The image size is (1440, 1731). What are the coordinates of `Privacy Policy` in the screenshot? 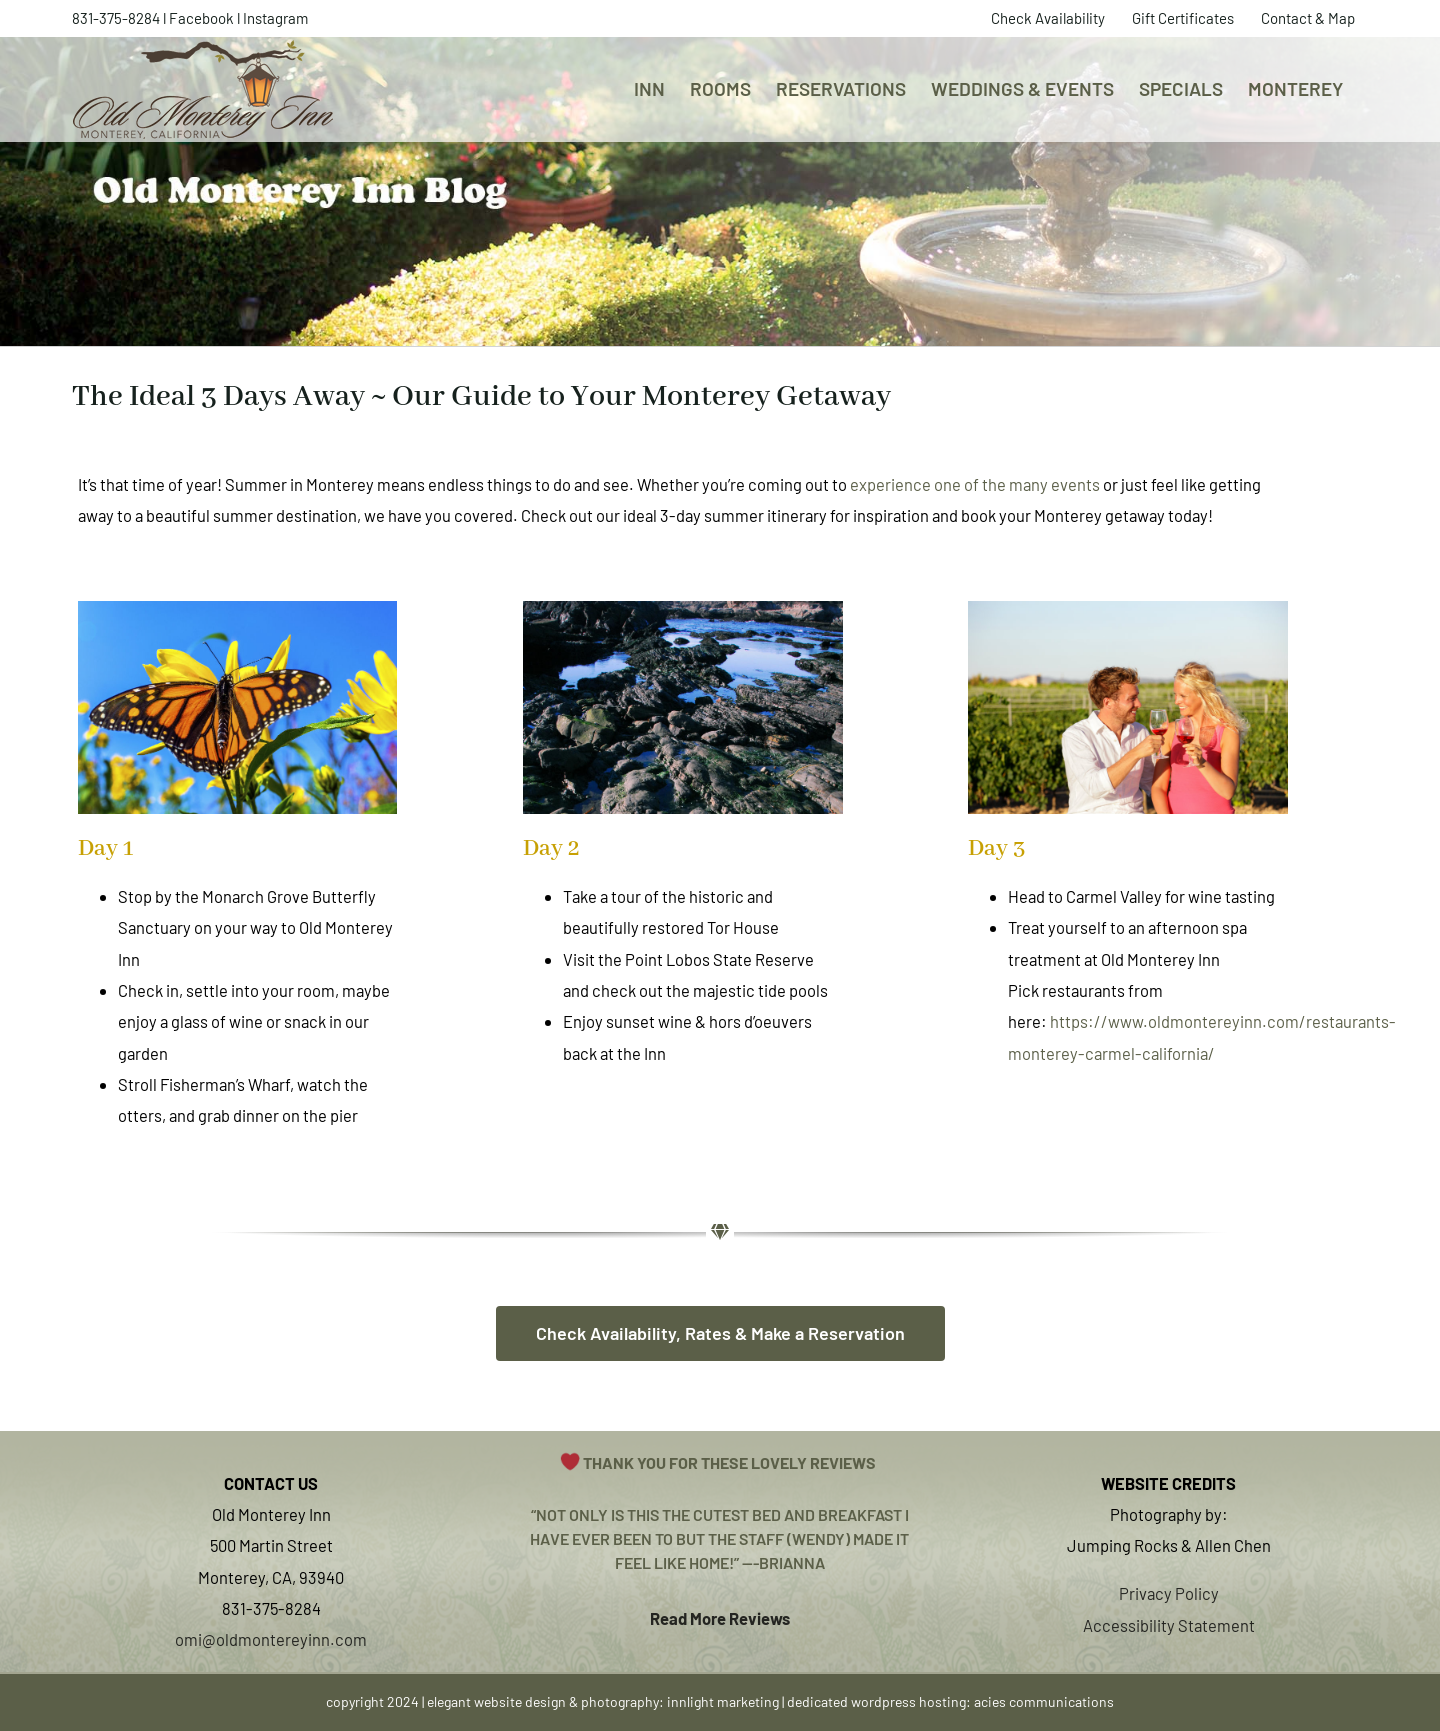 It's located at (1169, 1593).